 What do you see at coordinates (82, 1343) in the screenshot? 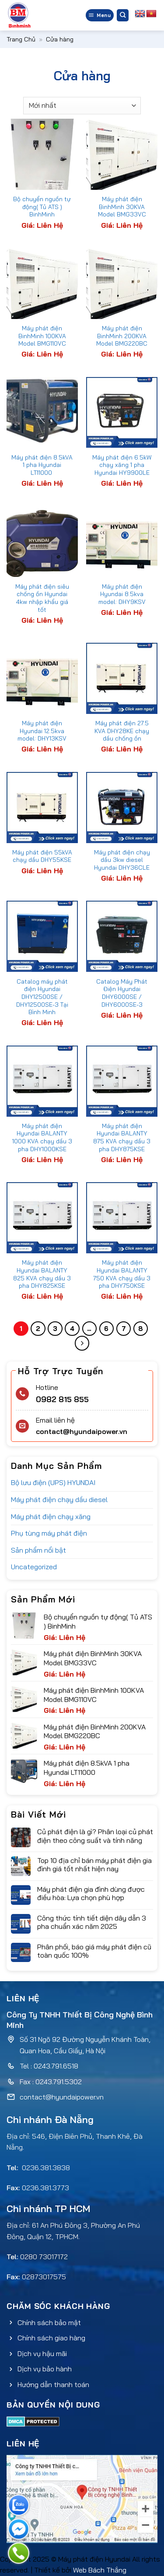
I see `[Tiếp theo]` at bounding box center [82, 1343].